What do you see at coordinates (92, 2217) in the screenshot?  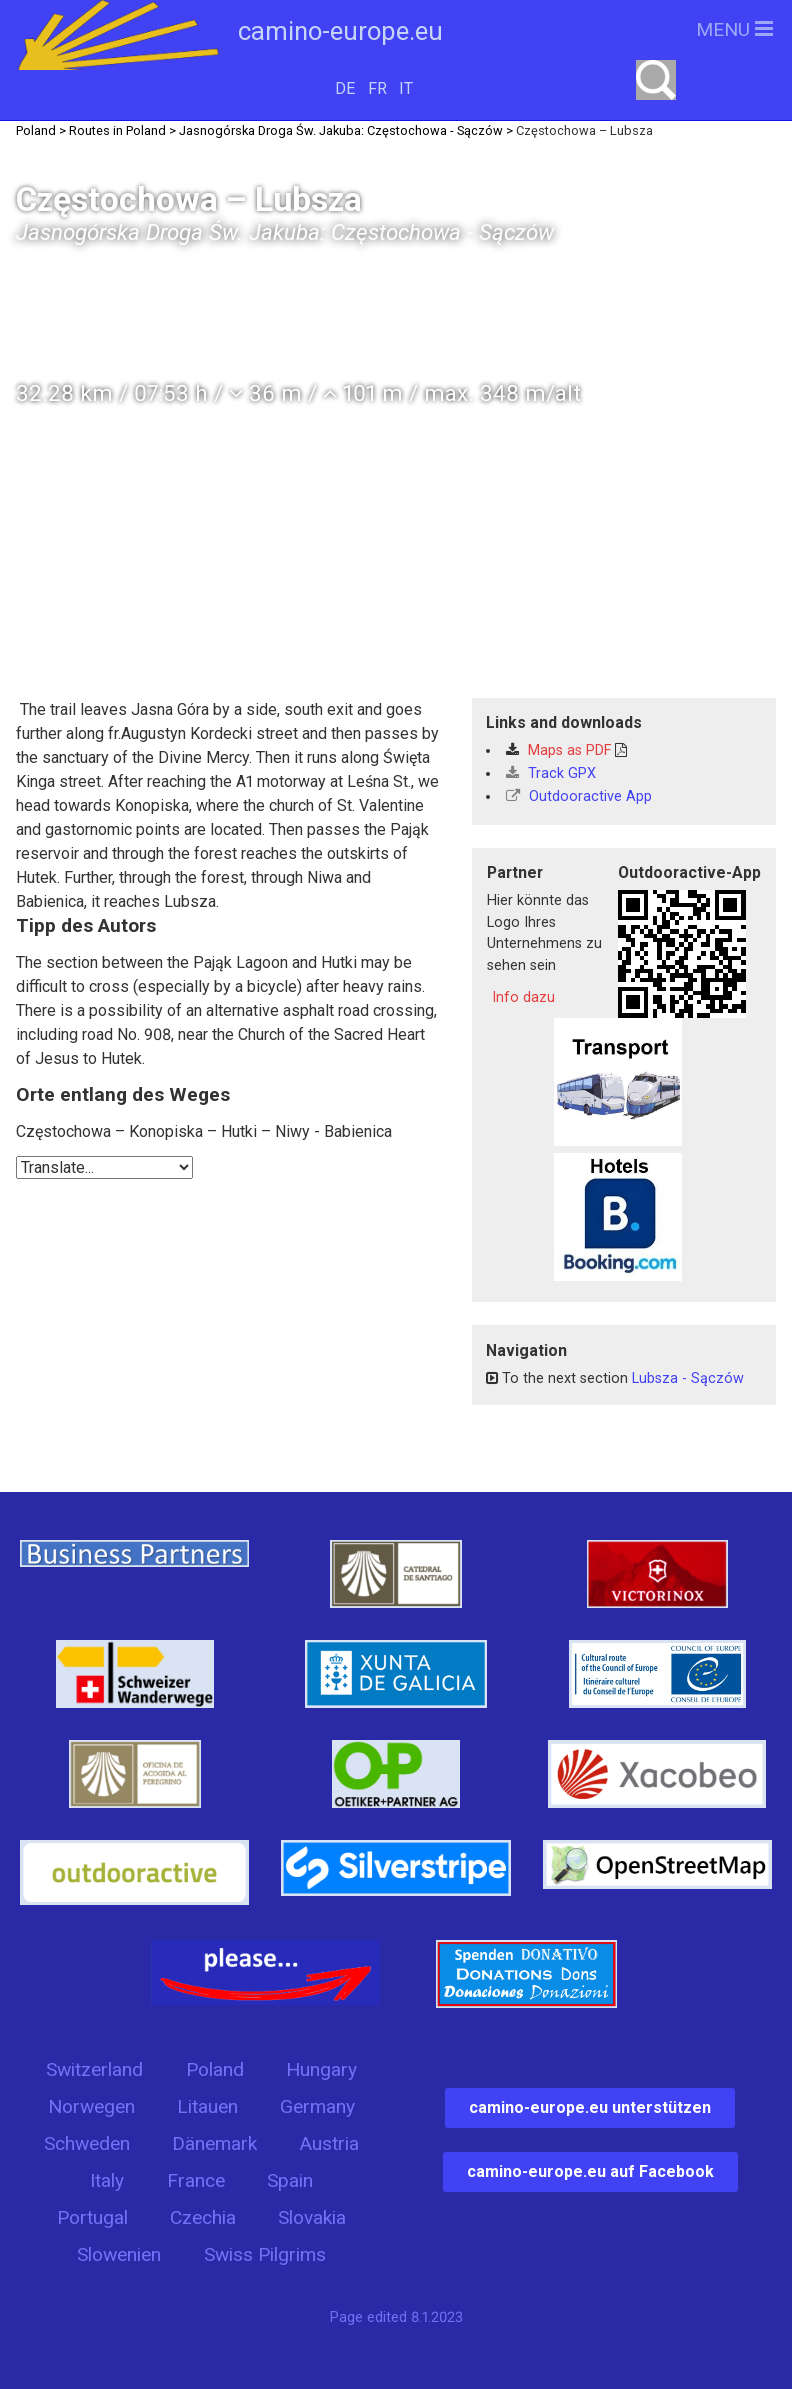 I see `Portugal` at bounding box center [92, 2217].